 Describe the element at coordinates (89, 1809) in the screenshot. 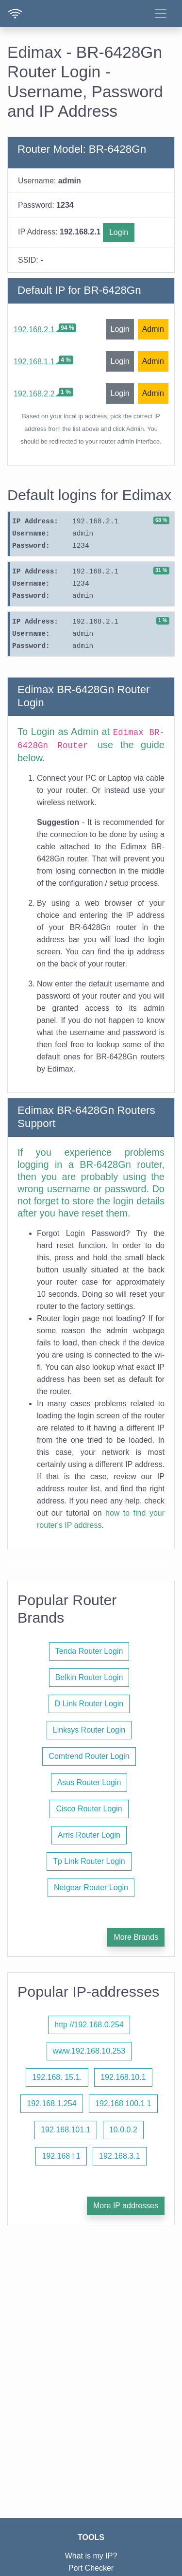

I see `Cisco Router Login` at that location.